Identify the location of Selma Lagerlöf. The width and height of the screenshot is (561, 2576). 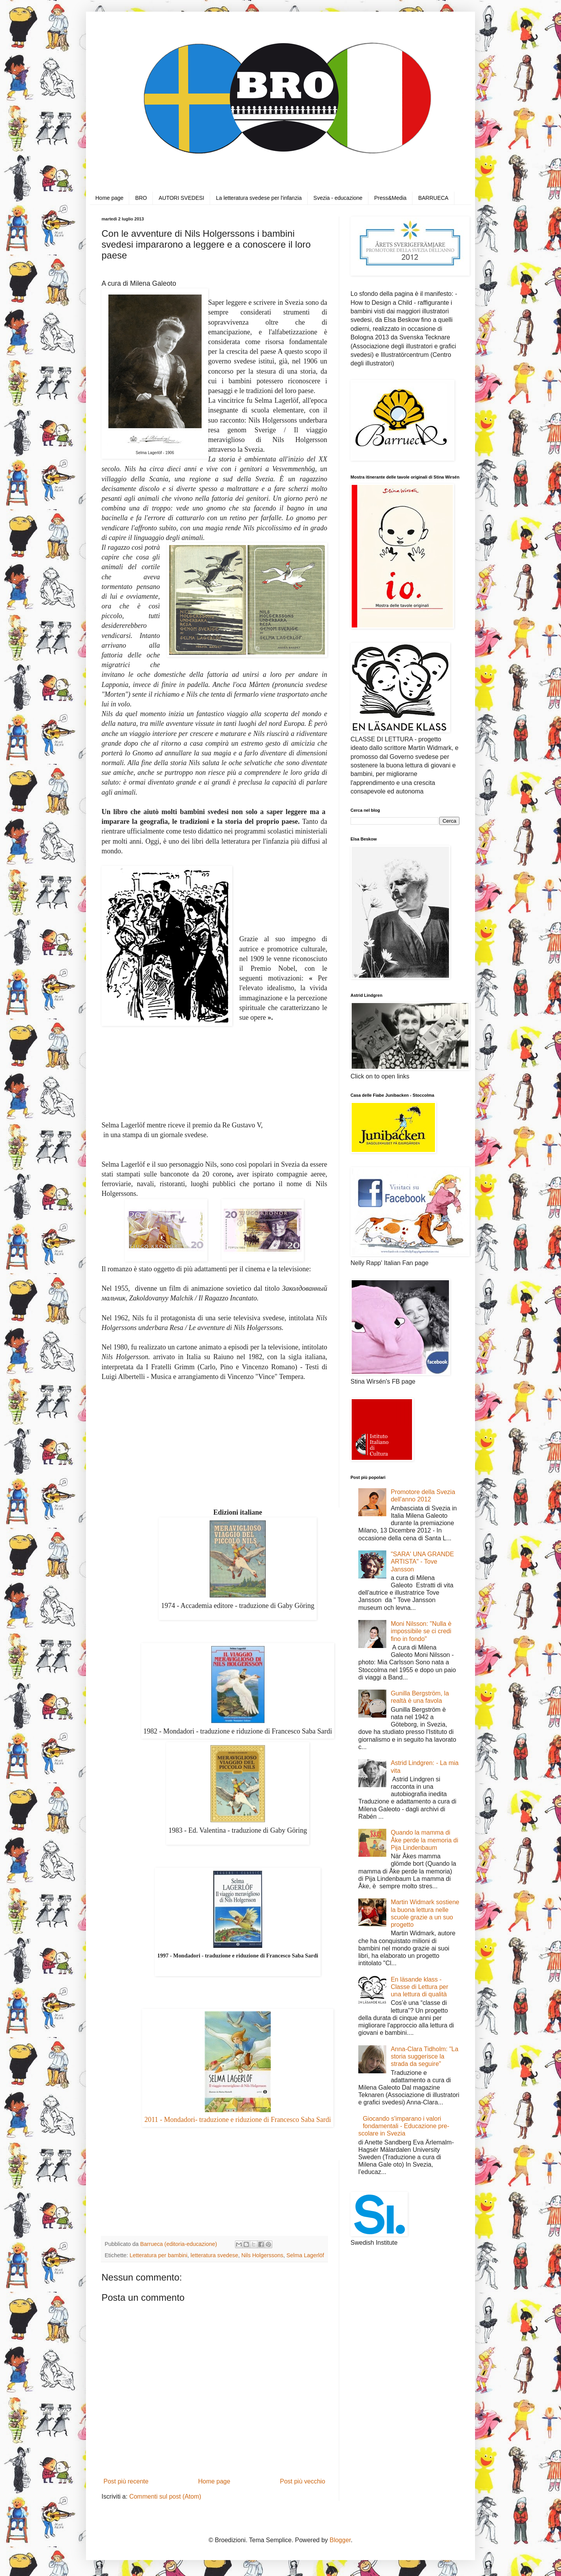
(305, 2255).